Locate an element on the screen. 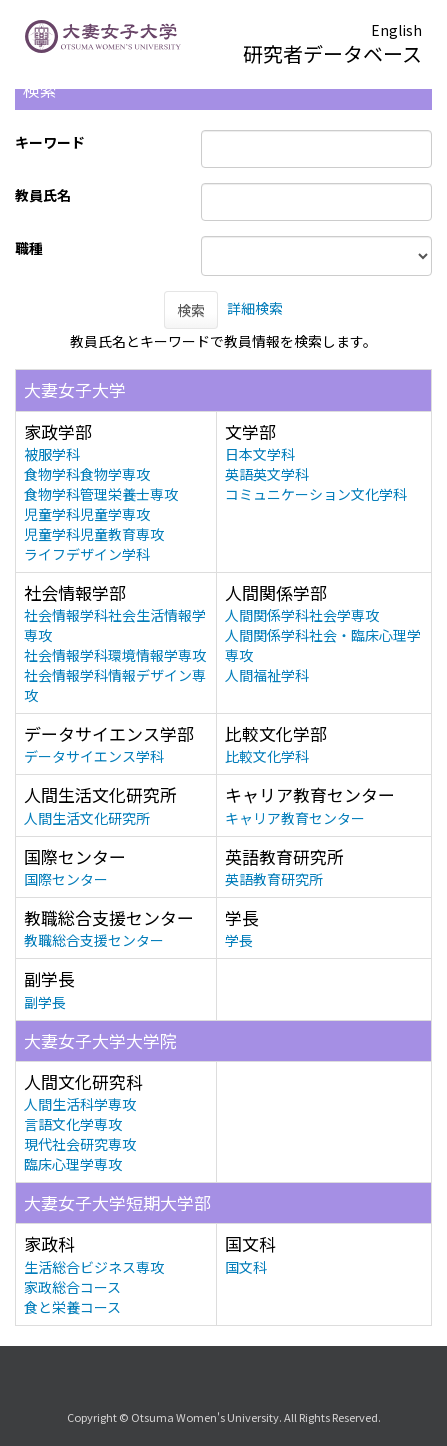 The height and width of the screenshot is (1446, 447). コミュニケーション文化学科 is located at coordinates (316, 494).